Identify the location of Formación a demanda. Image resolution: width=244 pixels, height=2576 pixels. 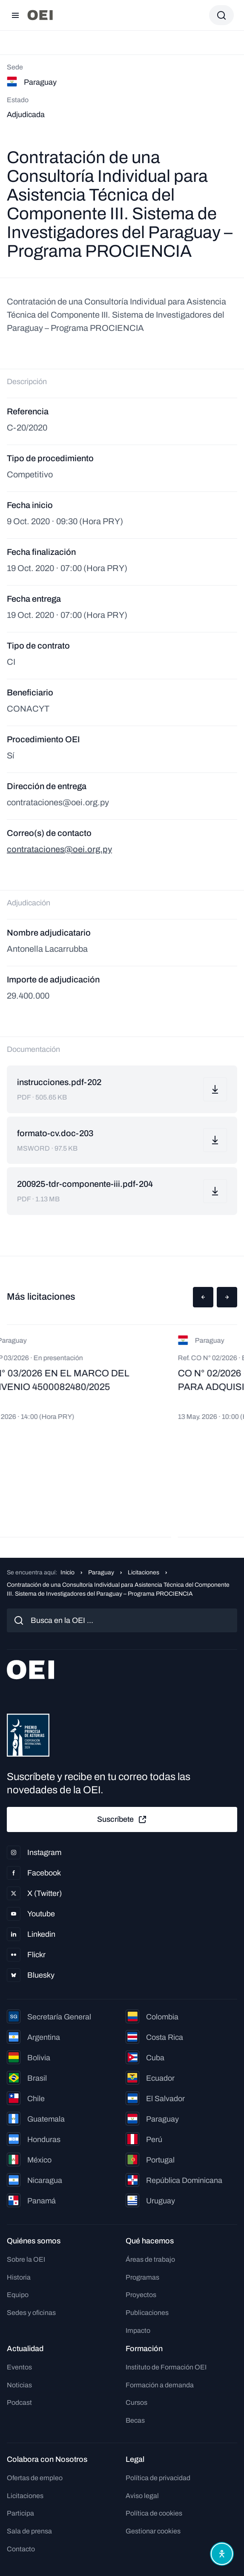
(160, 2385).